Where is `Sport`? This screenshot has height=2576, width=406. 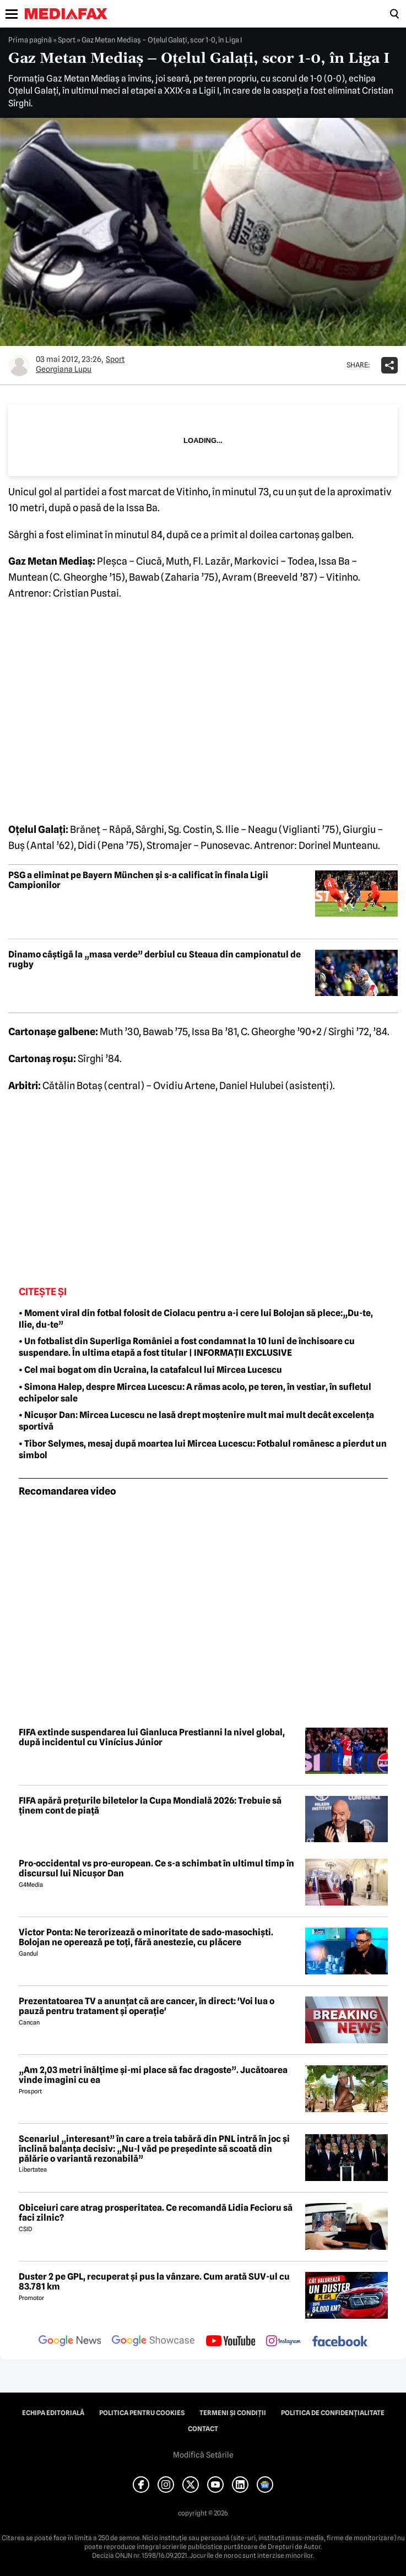
Sport is located at coordinates (66, 39).